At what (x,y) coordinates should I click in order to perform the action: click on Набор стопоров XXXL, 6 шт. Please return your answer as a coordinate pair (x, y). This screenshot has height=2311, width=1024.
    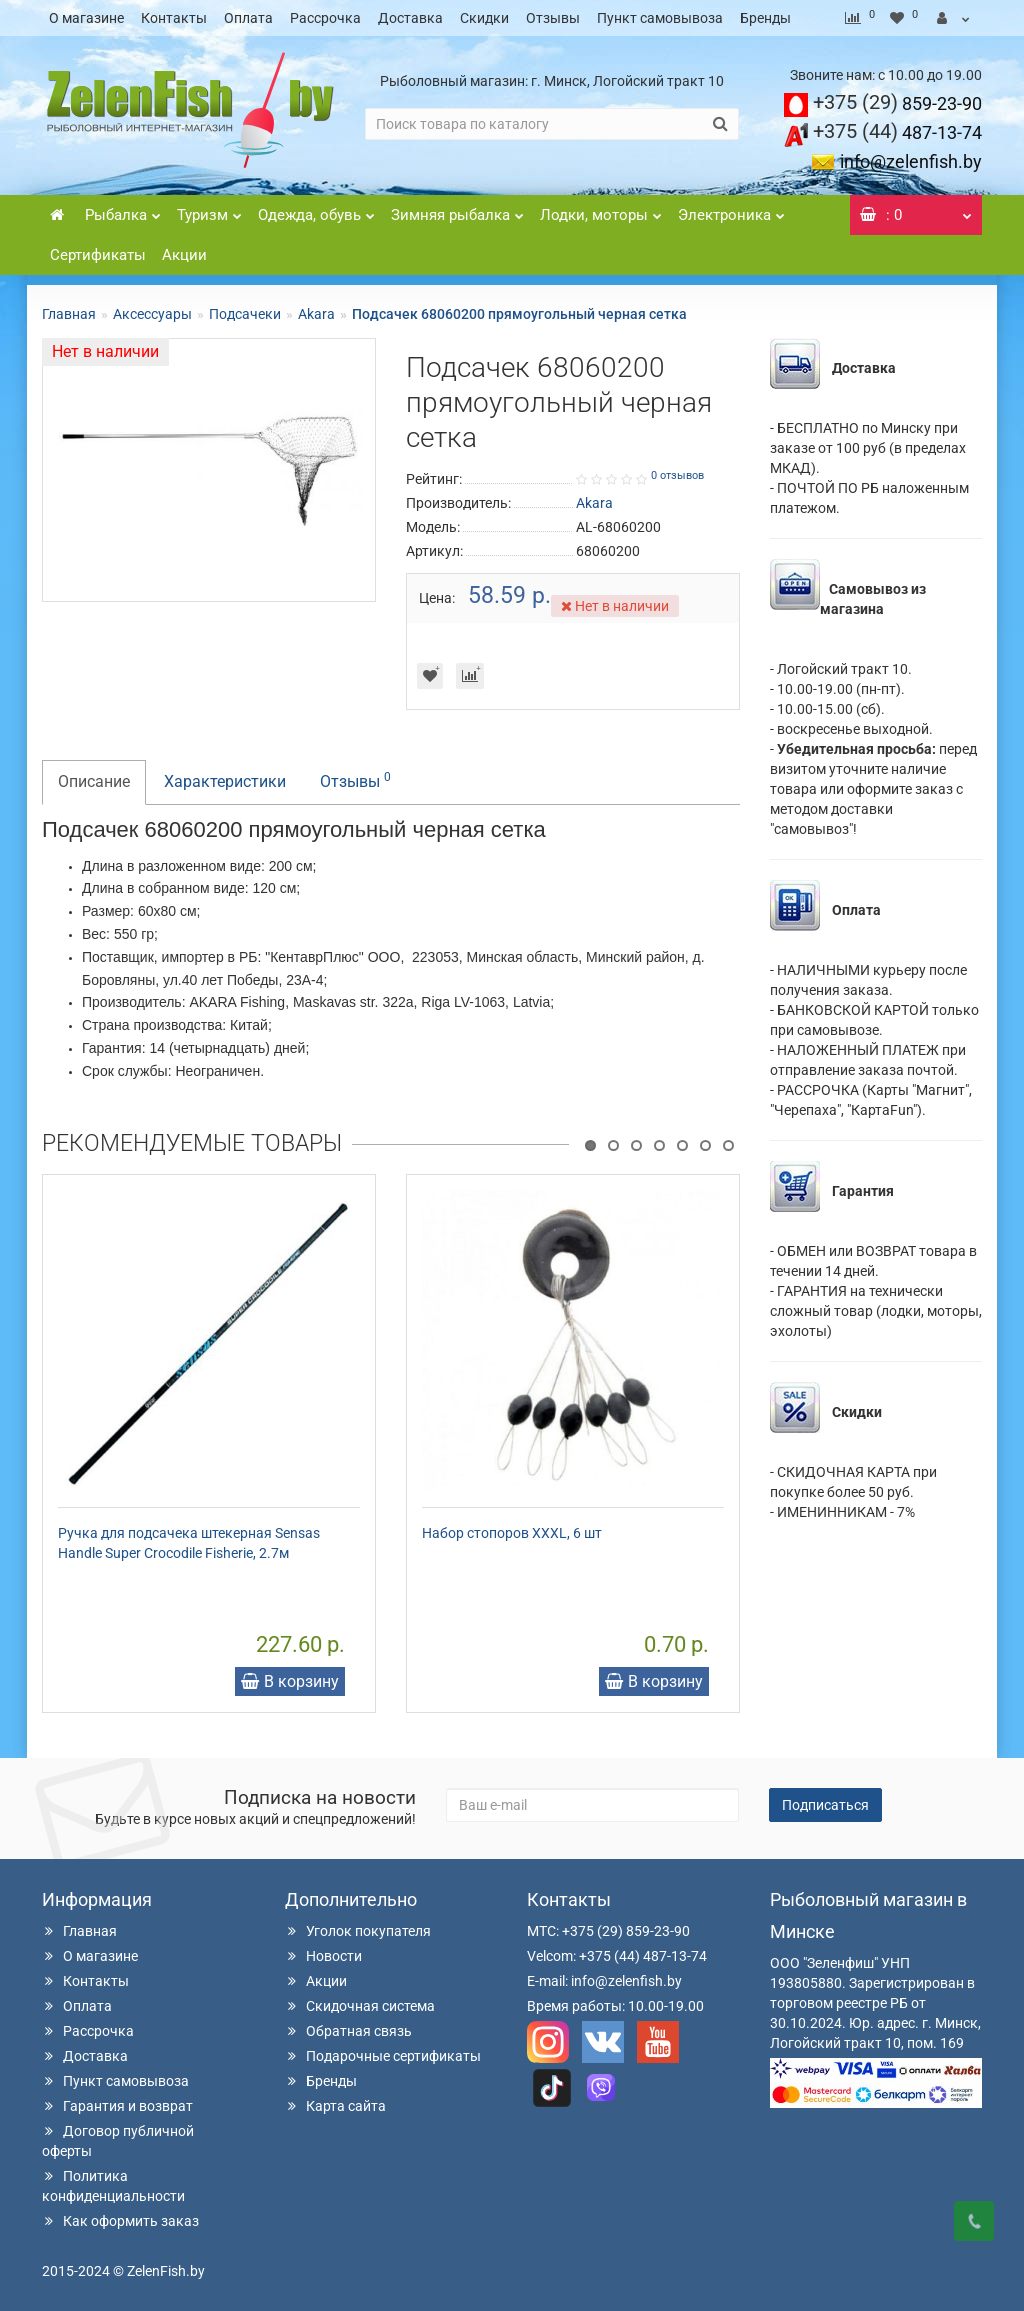
    Looking at the image, I should click on (512, 1533).